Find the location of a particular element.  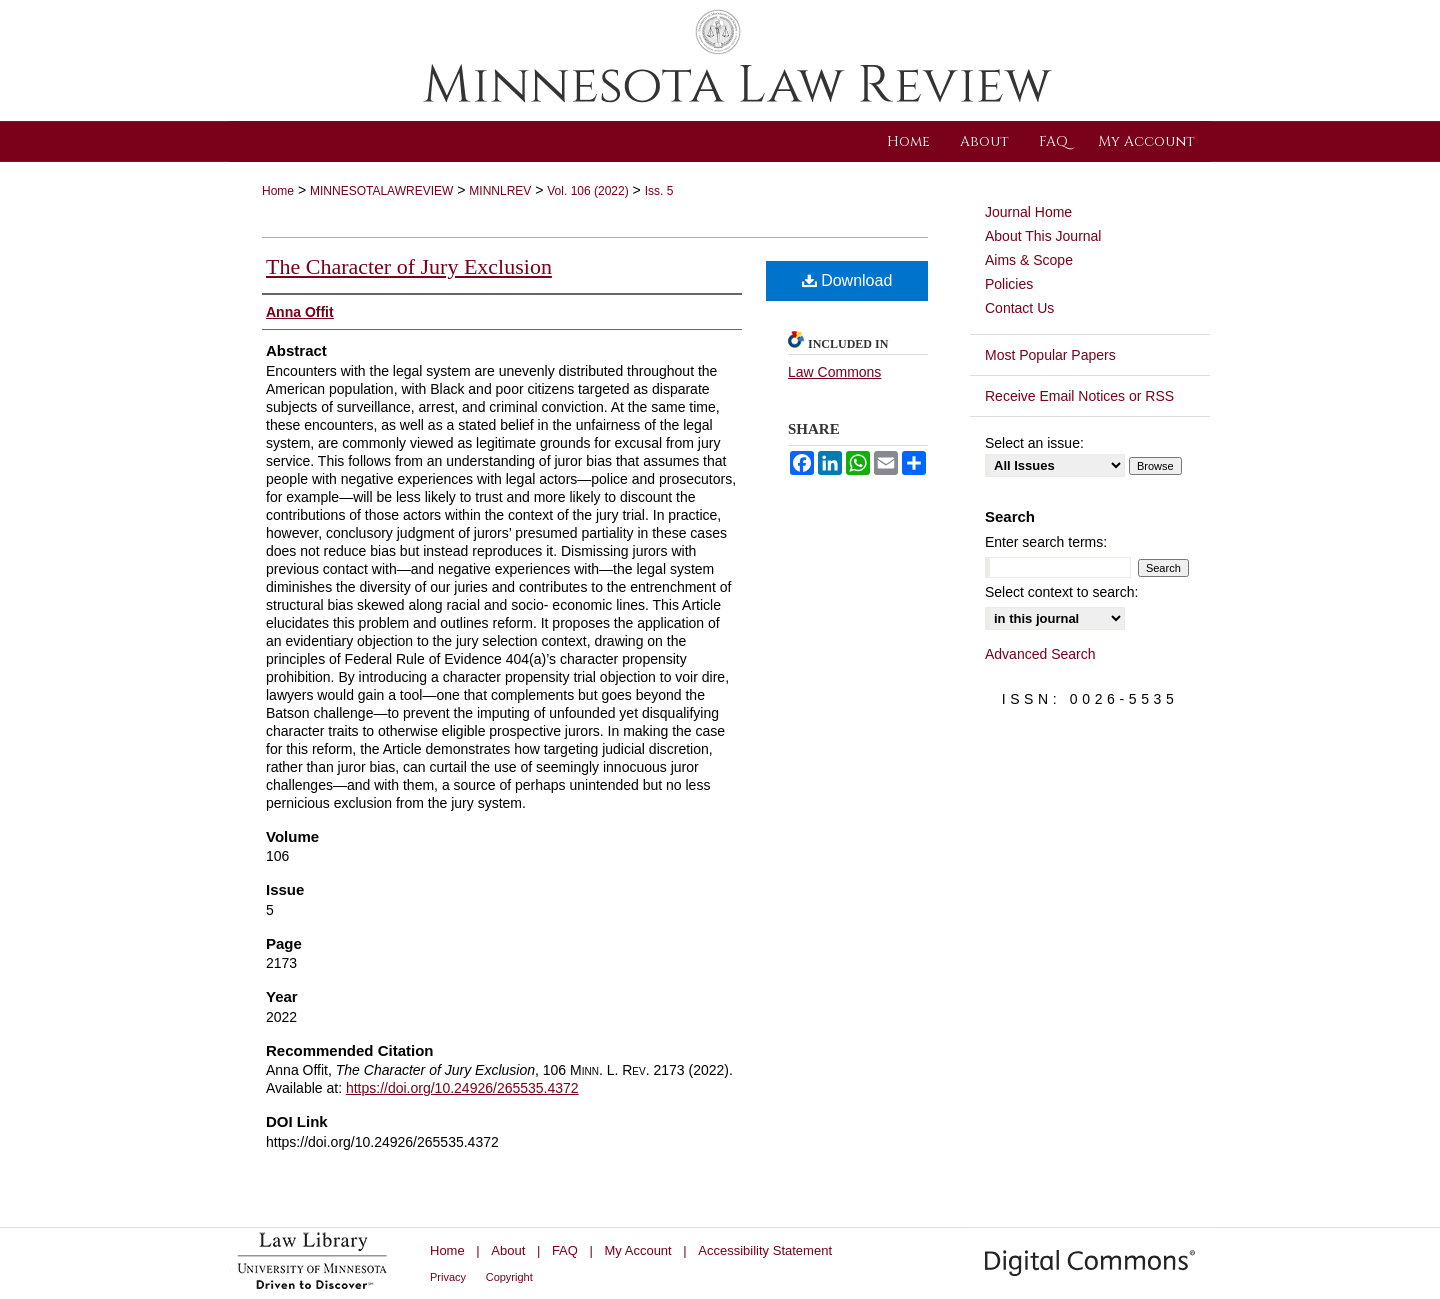

My Account is located at coordinates (638, 1250).